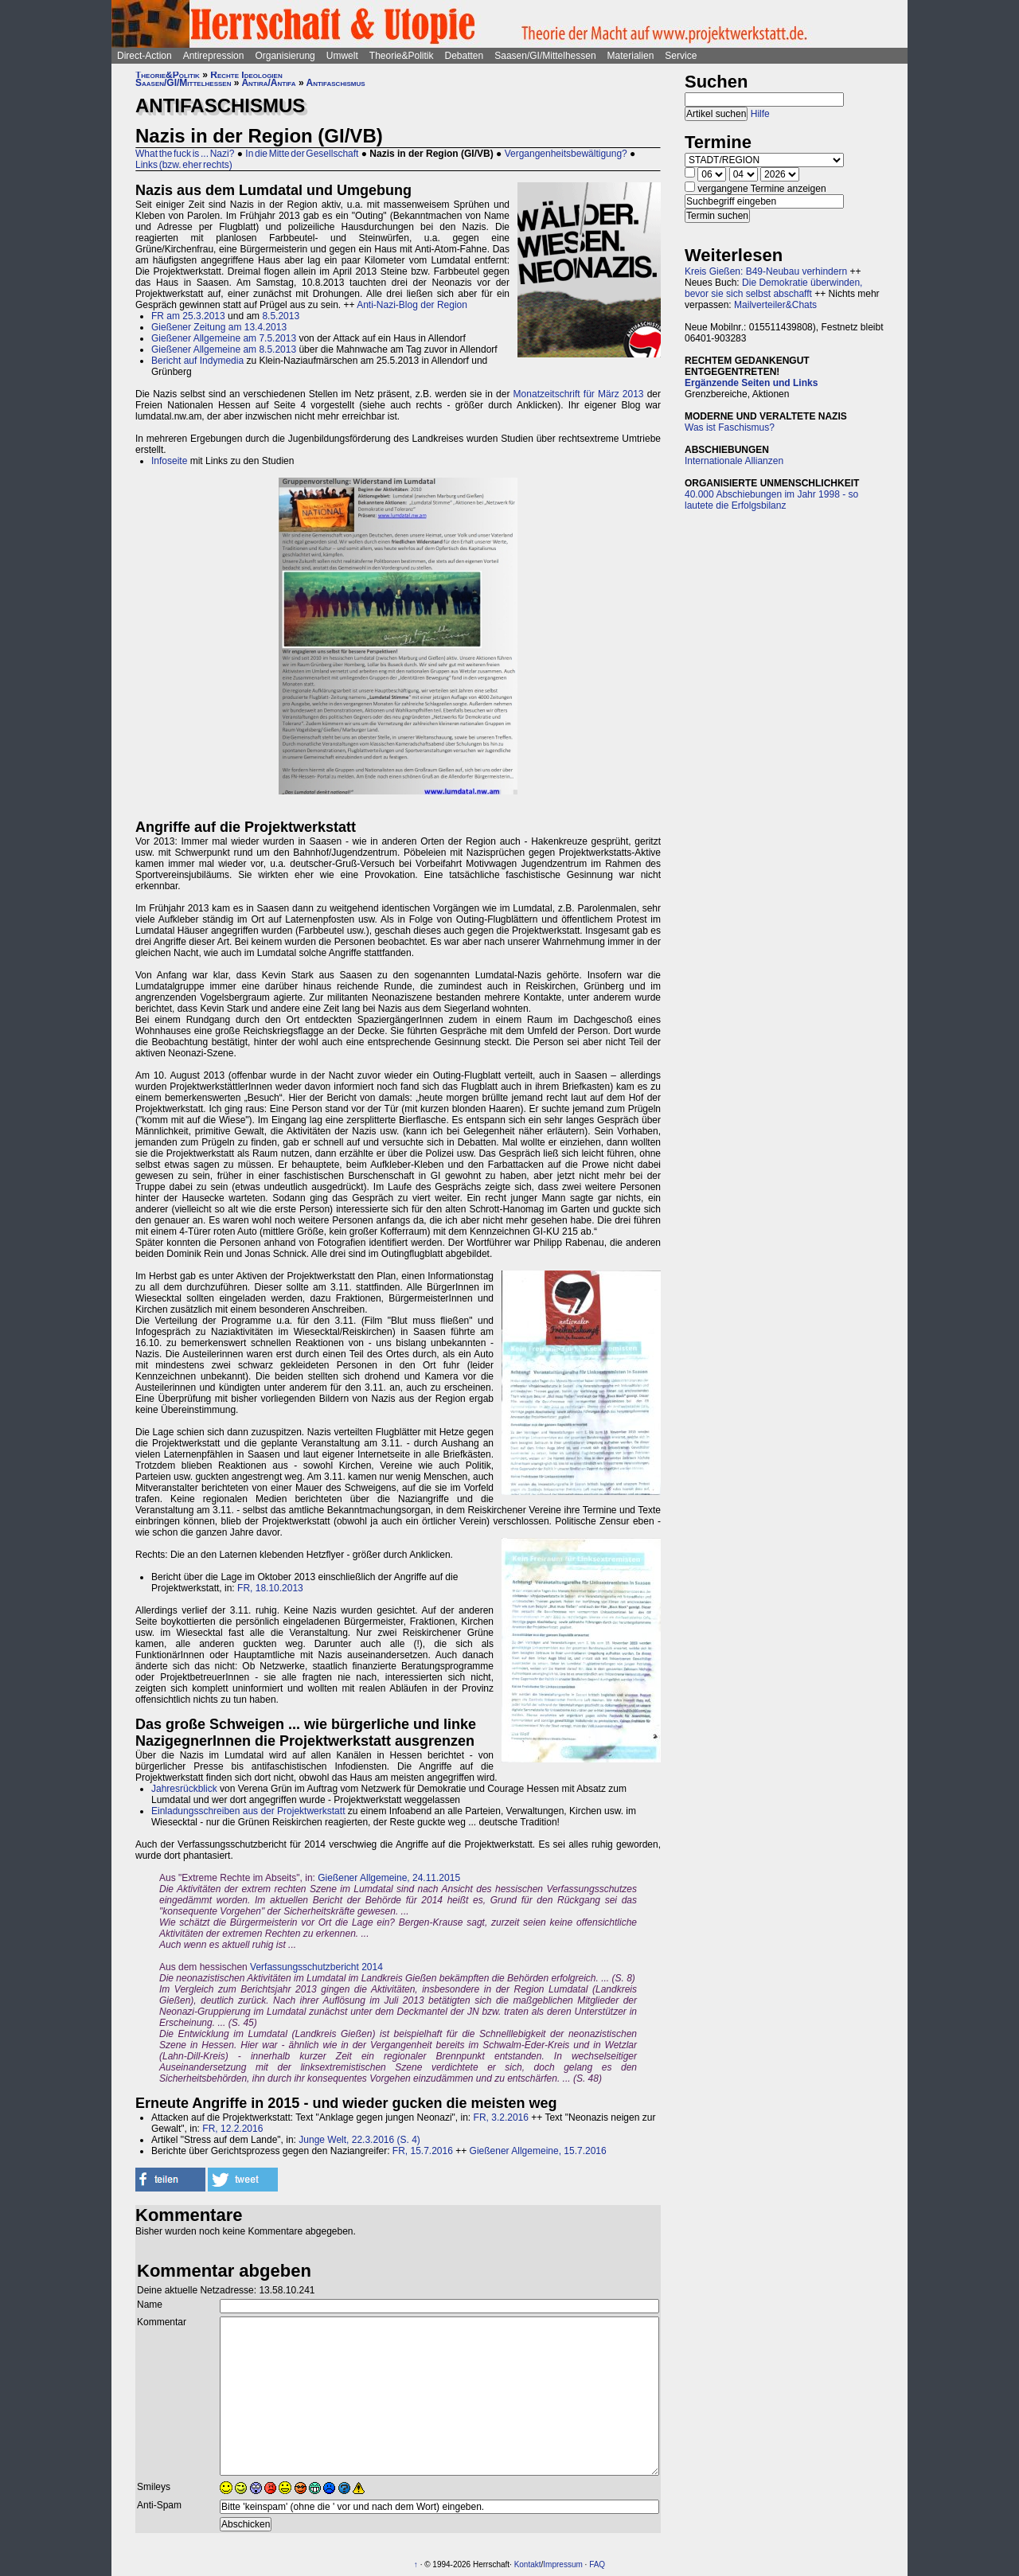 The height and width of the screenshot is (2576, 1019). Describe the element at coordinates (359, 2139) in the screenshot. I see `Junge Welt, 22.3.2016 (S. 4)` at that location.